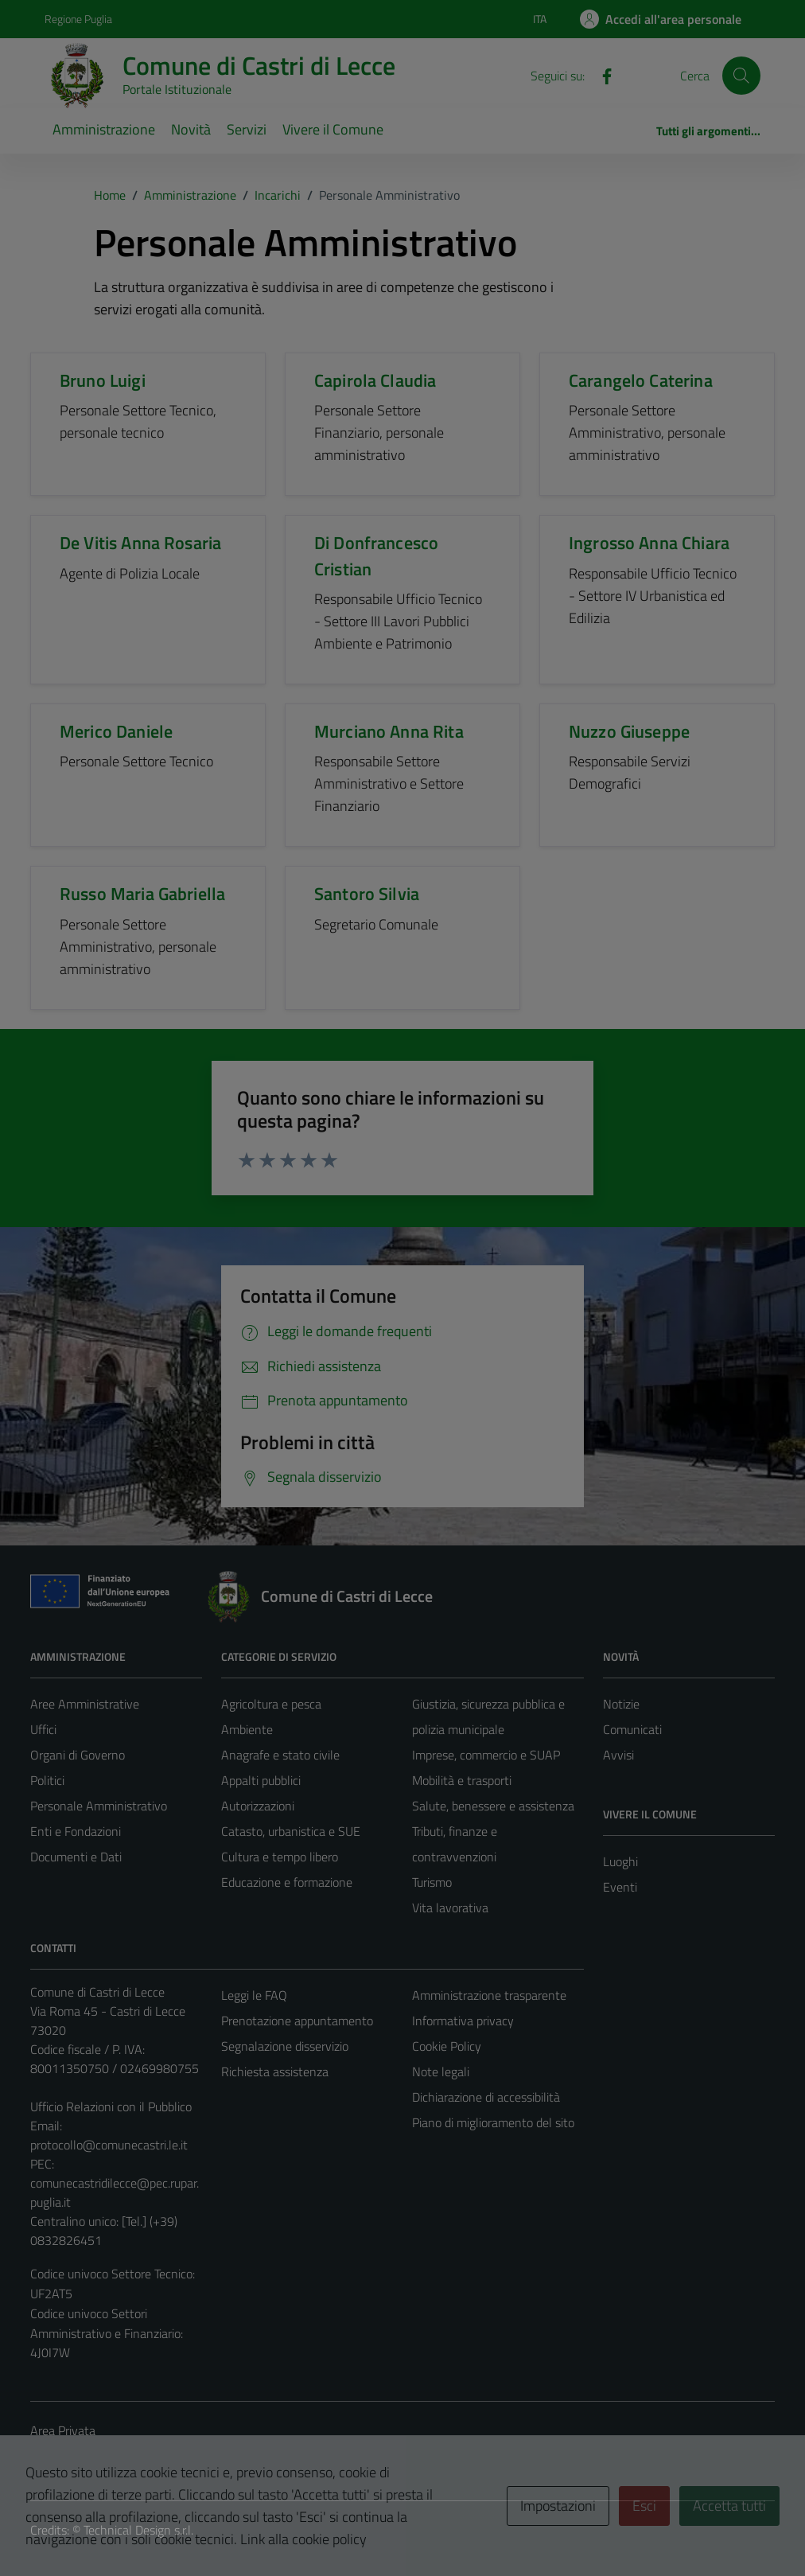 The height and width of the screenshot is (2576, 805). I want to click on Vita lavorativa, so click(450, 1907).